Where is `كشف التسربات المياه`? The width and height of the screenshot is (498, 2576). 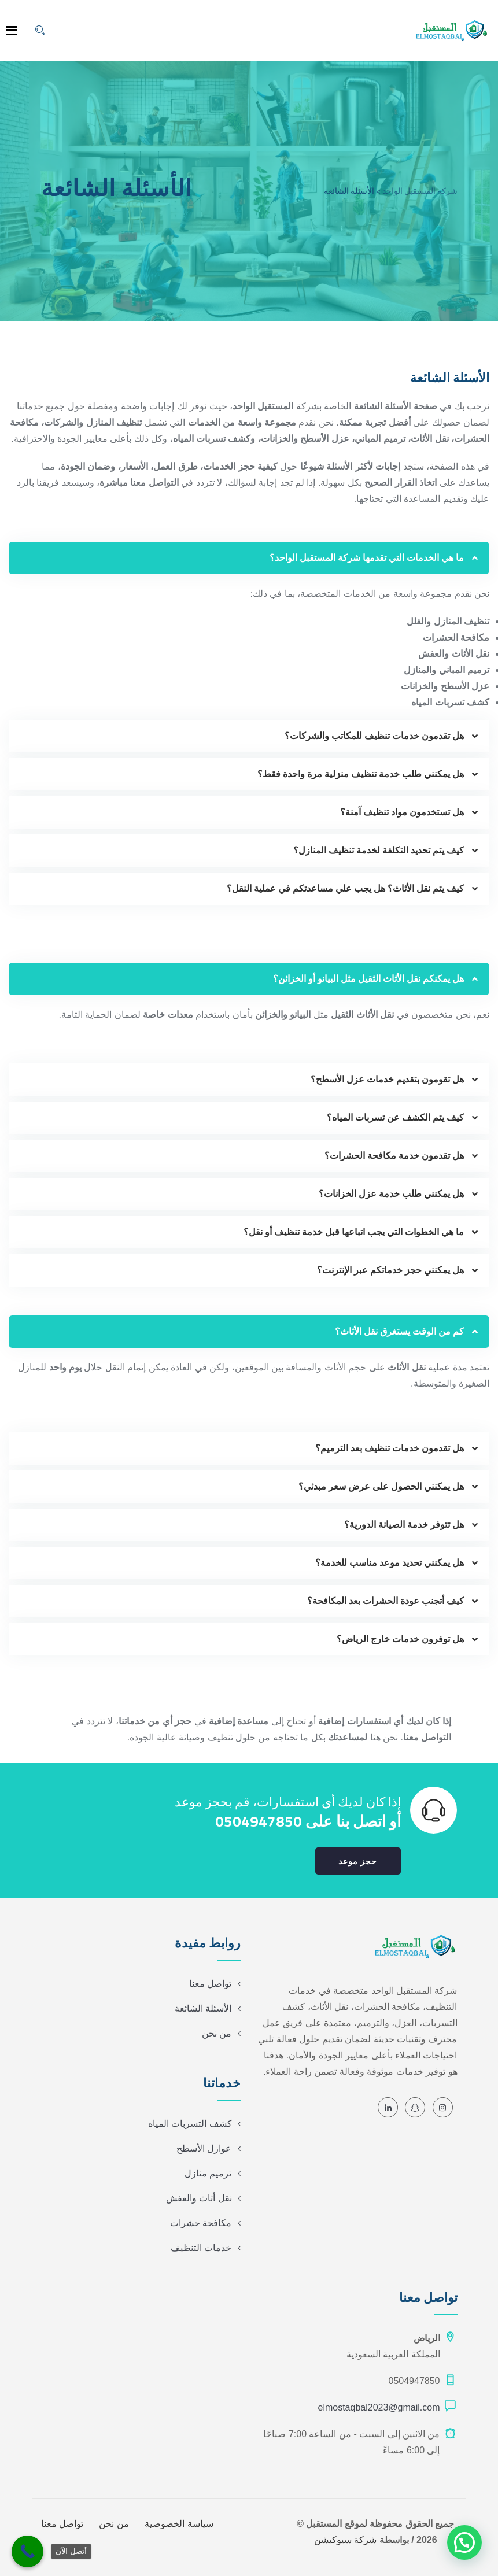 كشف التسربات المياه is located at coordinates (190, 2123).